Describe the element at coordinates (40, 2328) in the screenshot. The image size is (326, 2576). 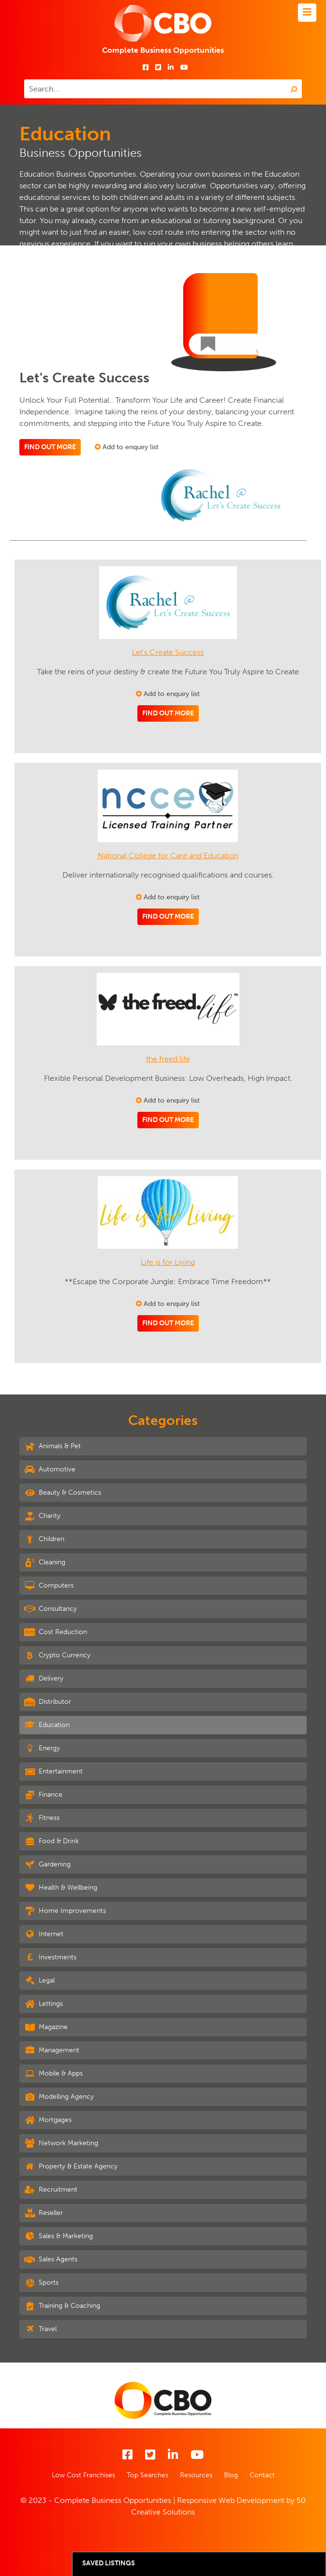
I see `Travel` at that location.